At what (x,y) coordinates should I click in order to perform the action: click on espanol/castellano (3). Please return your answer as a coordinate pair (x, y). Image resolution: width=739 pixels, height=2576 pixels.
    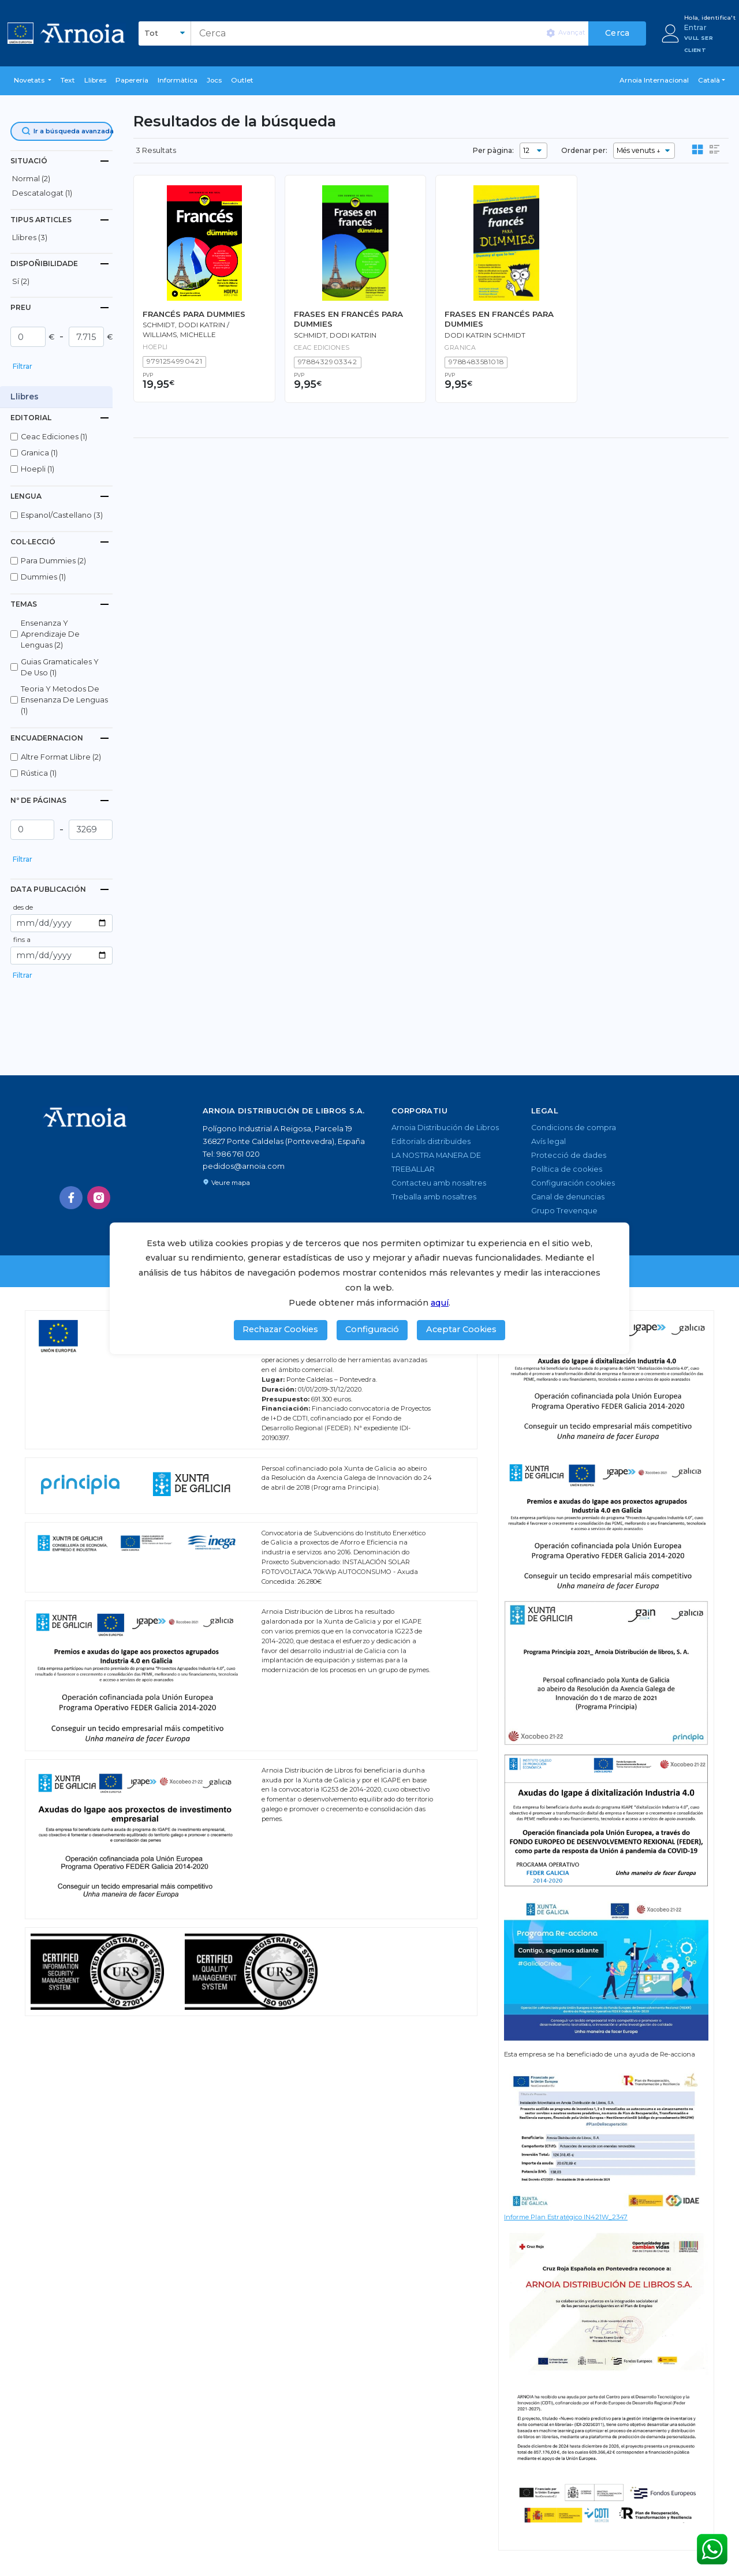
    Looking at the image, I should click on (62, 515).